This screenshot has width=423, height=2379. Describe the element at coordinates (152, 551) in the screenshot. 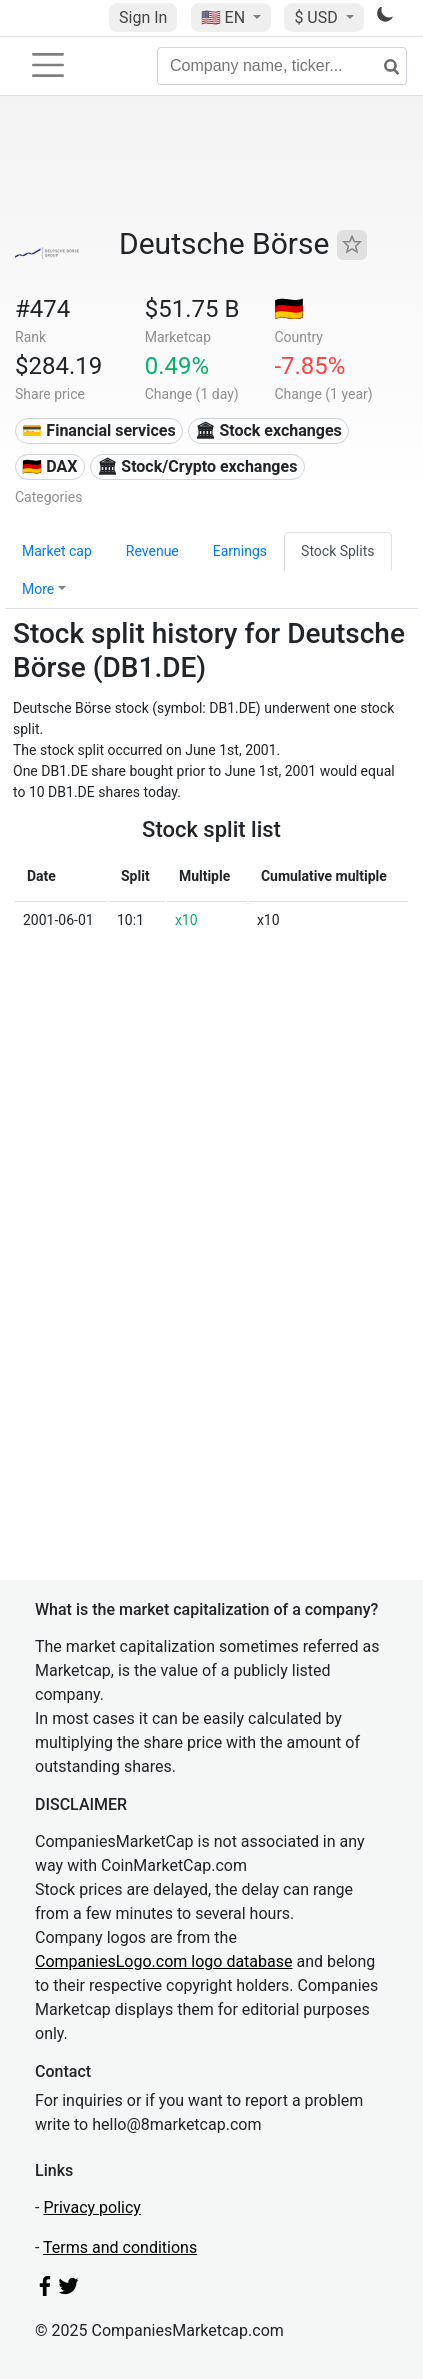

I see `Revenue` at that location.